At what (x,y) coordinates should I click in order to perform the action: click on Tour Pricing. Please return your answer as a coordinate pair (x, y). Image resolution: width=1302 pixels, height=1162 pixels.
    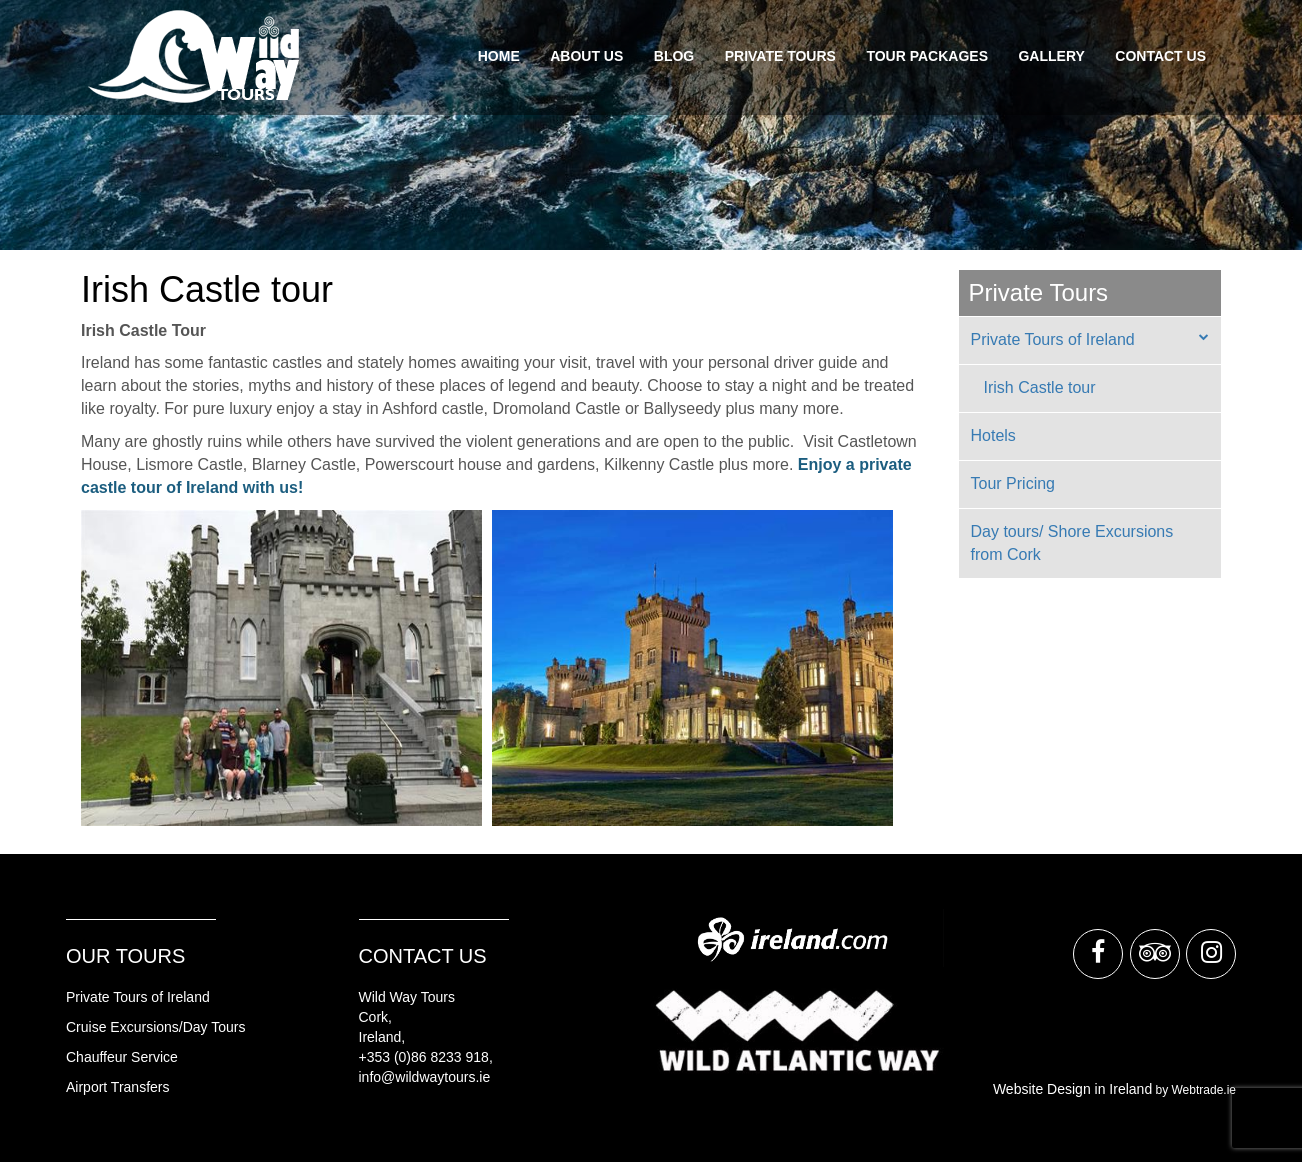
    Looking at the image, I should click on (1013, 483).